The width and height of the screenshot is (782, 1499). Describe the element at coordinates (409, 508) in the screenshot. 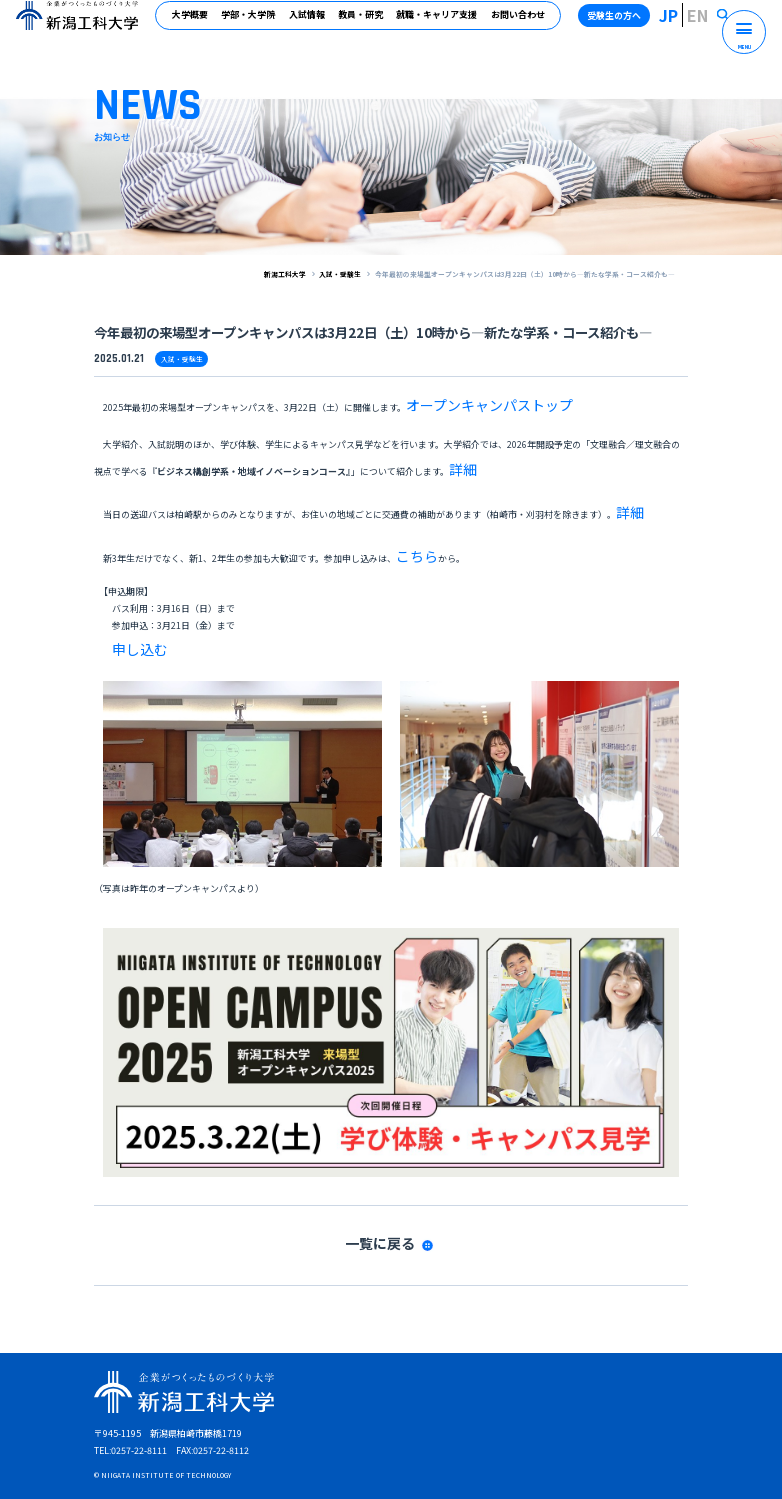

I see `こちら` at that location.